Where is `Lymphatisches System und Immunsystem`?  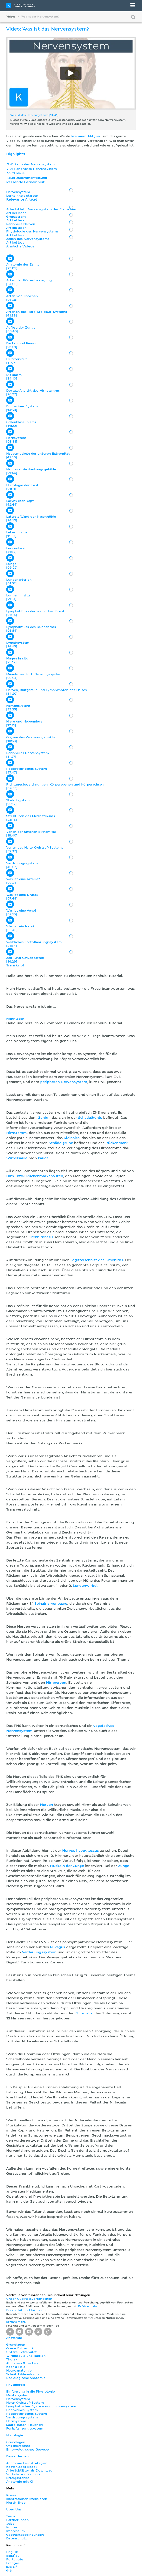 Lymphatisches System und Immunsystem is located at coordinates (41, 2406).